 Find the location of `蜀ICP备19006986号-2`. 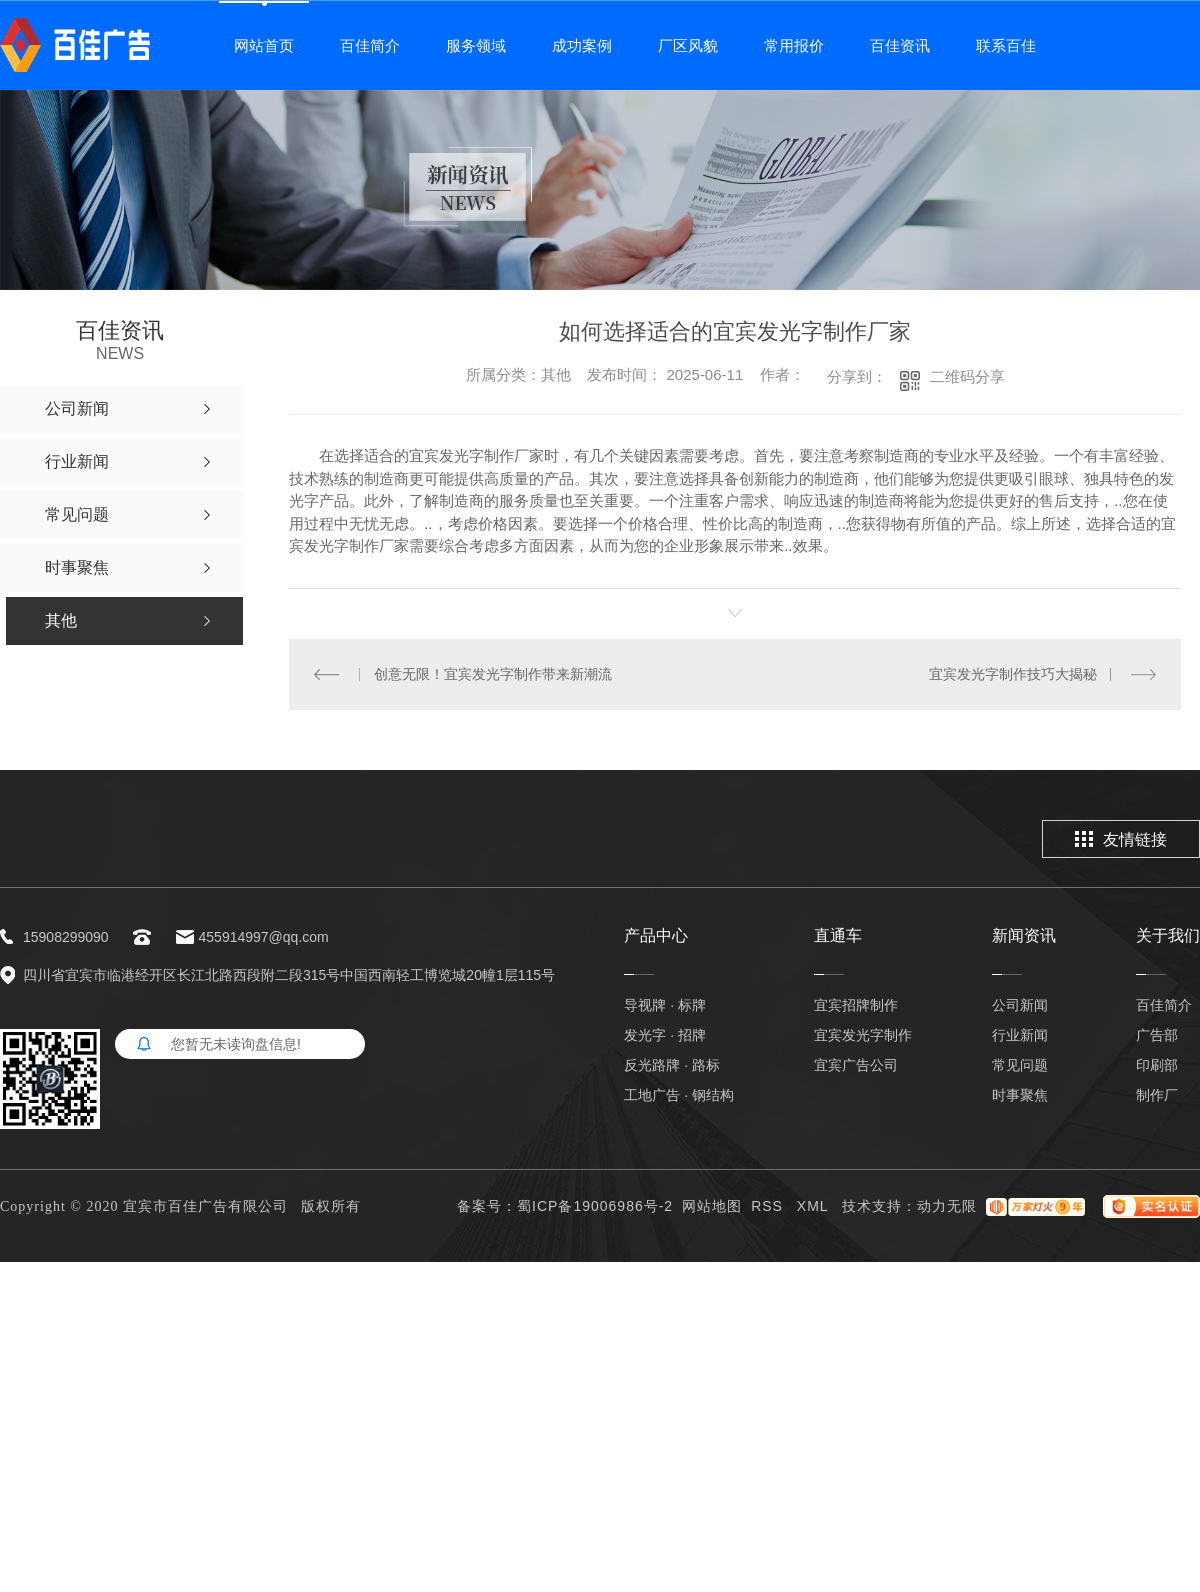

蜀ICP备19006986号-2 is located at coordinates (595, 1206).